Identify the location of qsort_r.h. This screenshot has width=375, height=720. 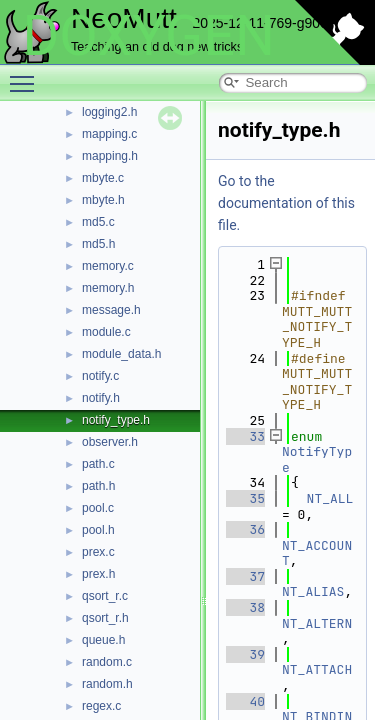
(105, 618).